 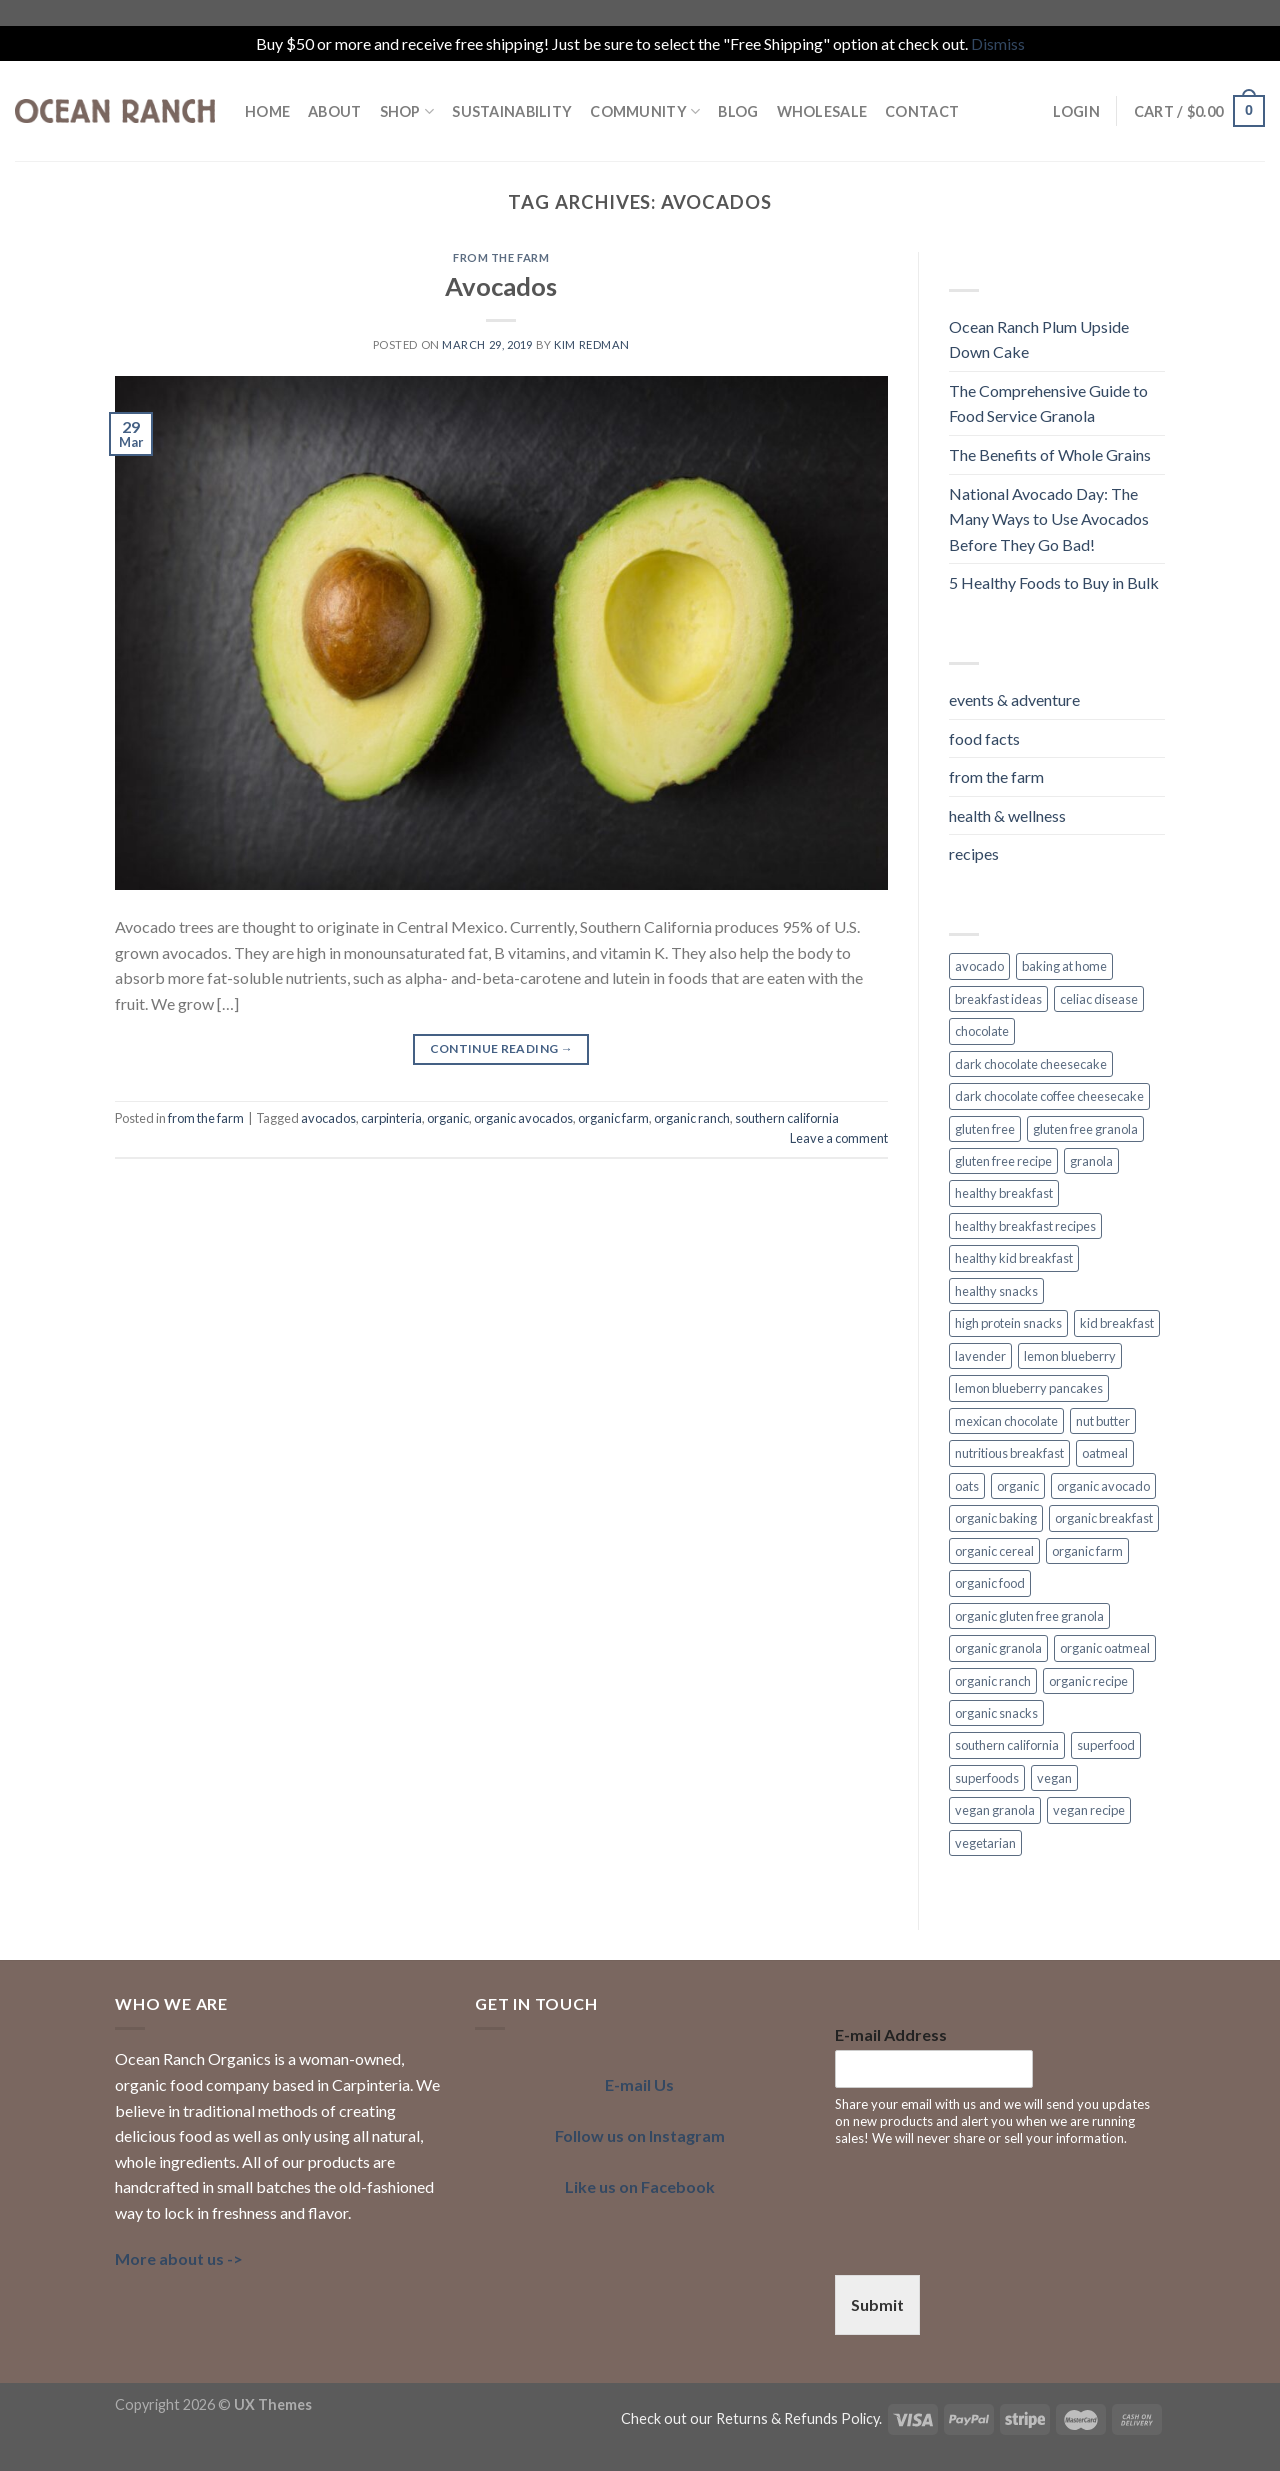 I want to click on organic food [organic food (2 items)], so click(x=990, y=1583).